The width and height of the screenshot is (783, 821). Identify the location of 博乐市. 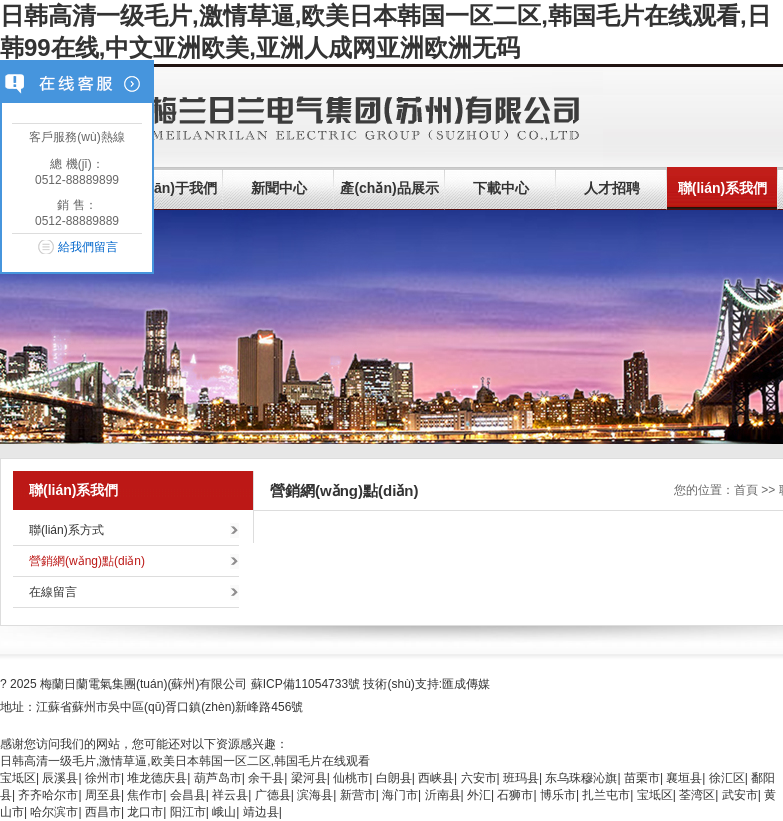
(558, 795).